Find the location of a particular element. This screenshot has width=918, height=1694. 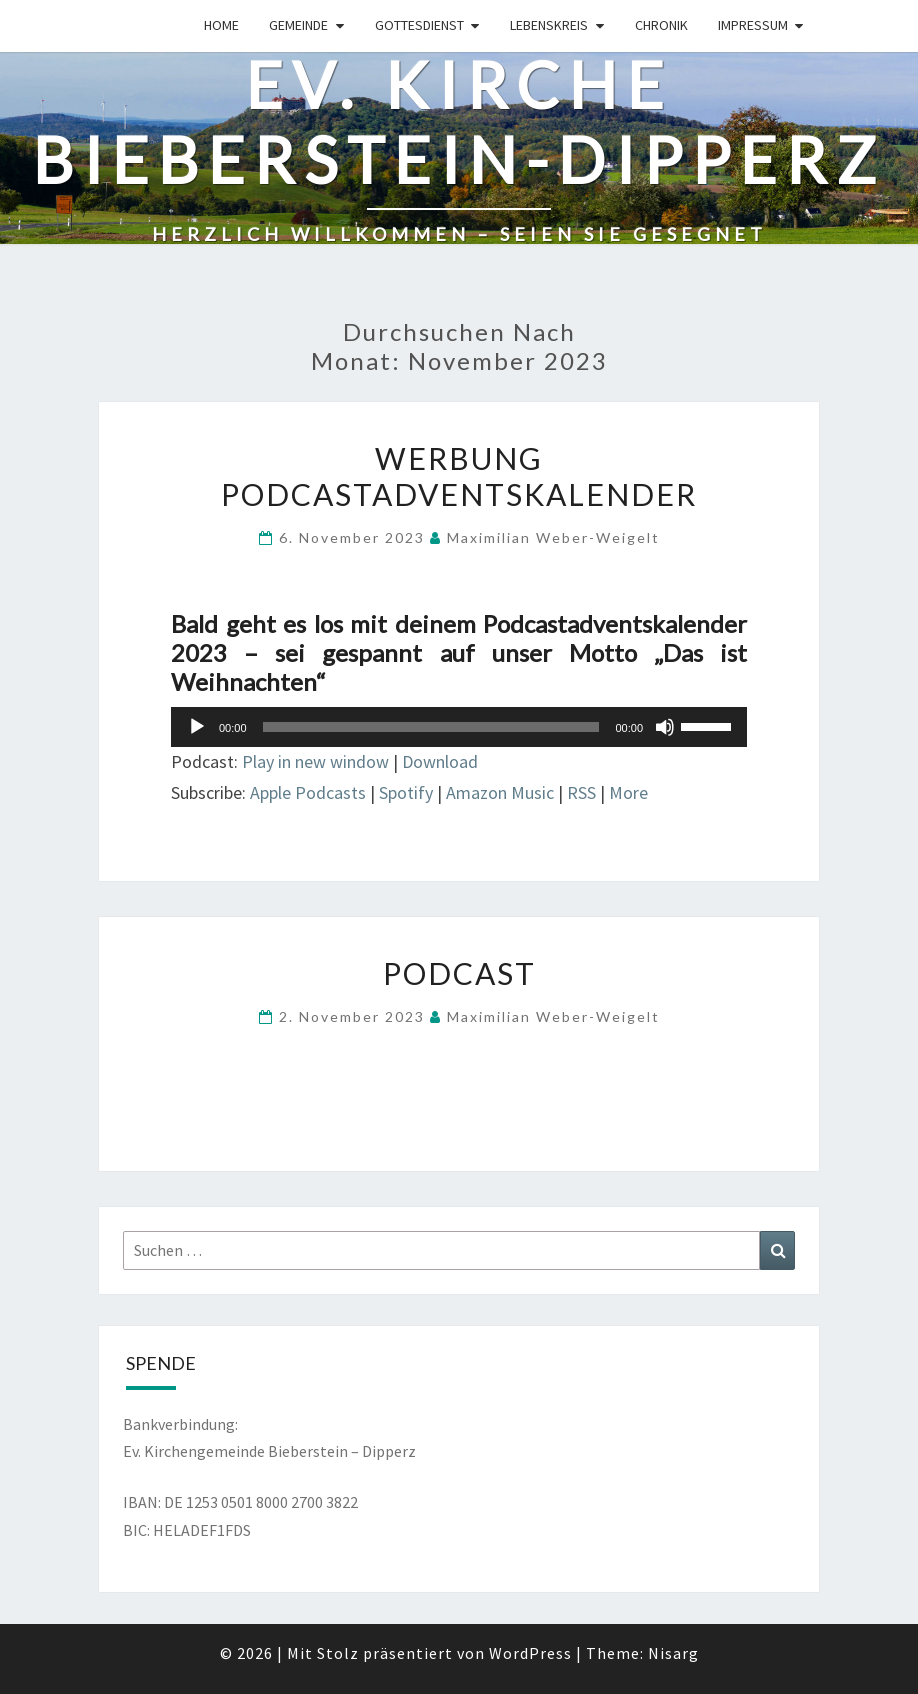

More is located at coordinates (628, 792).